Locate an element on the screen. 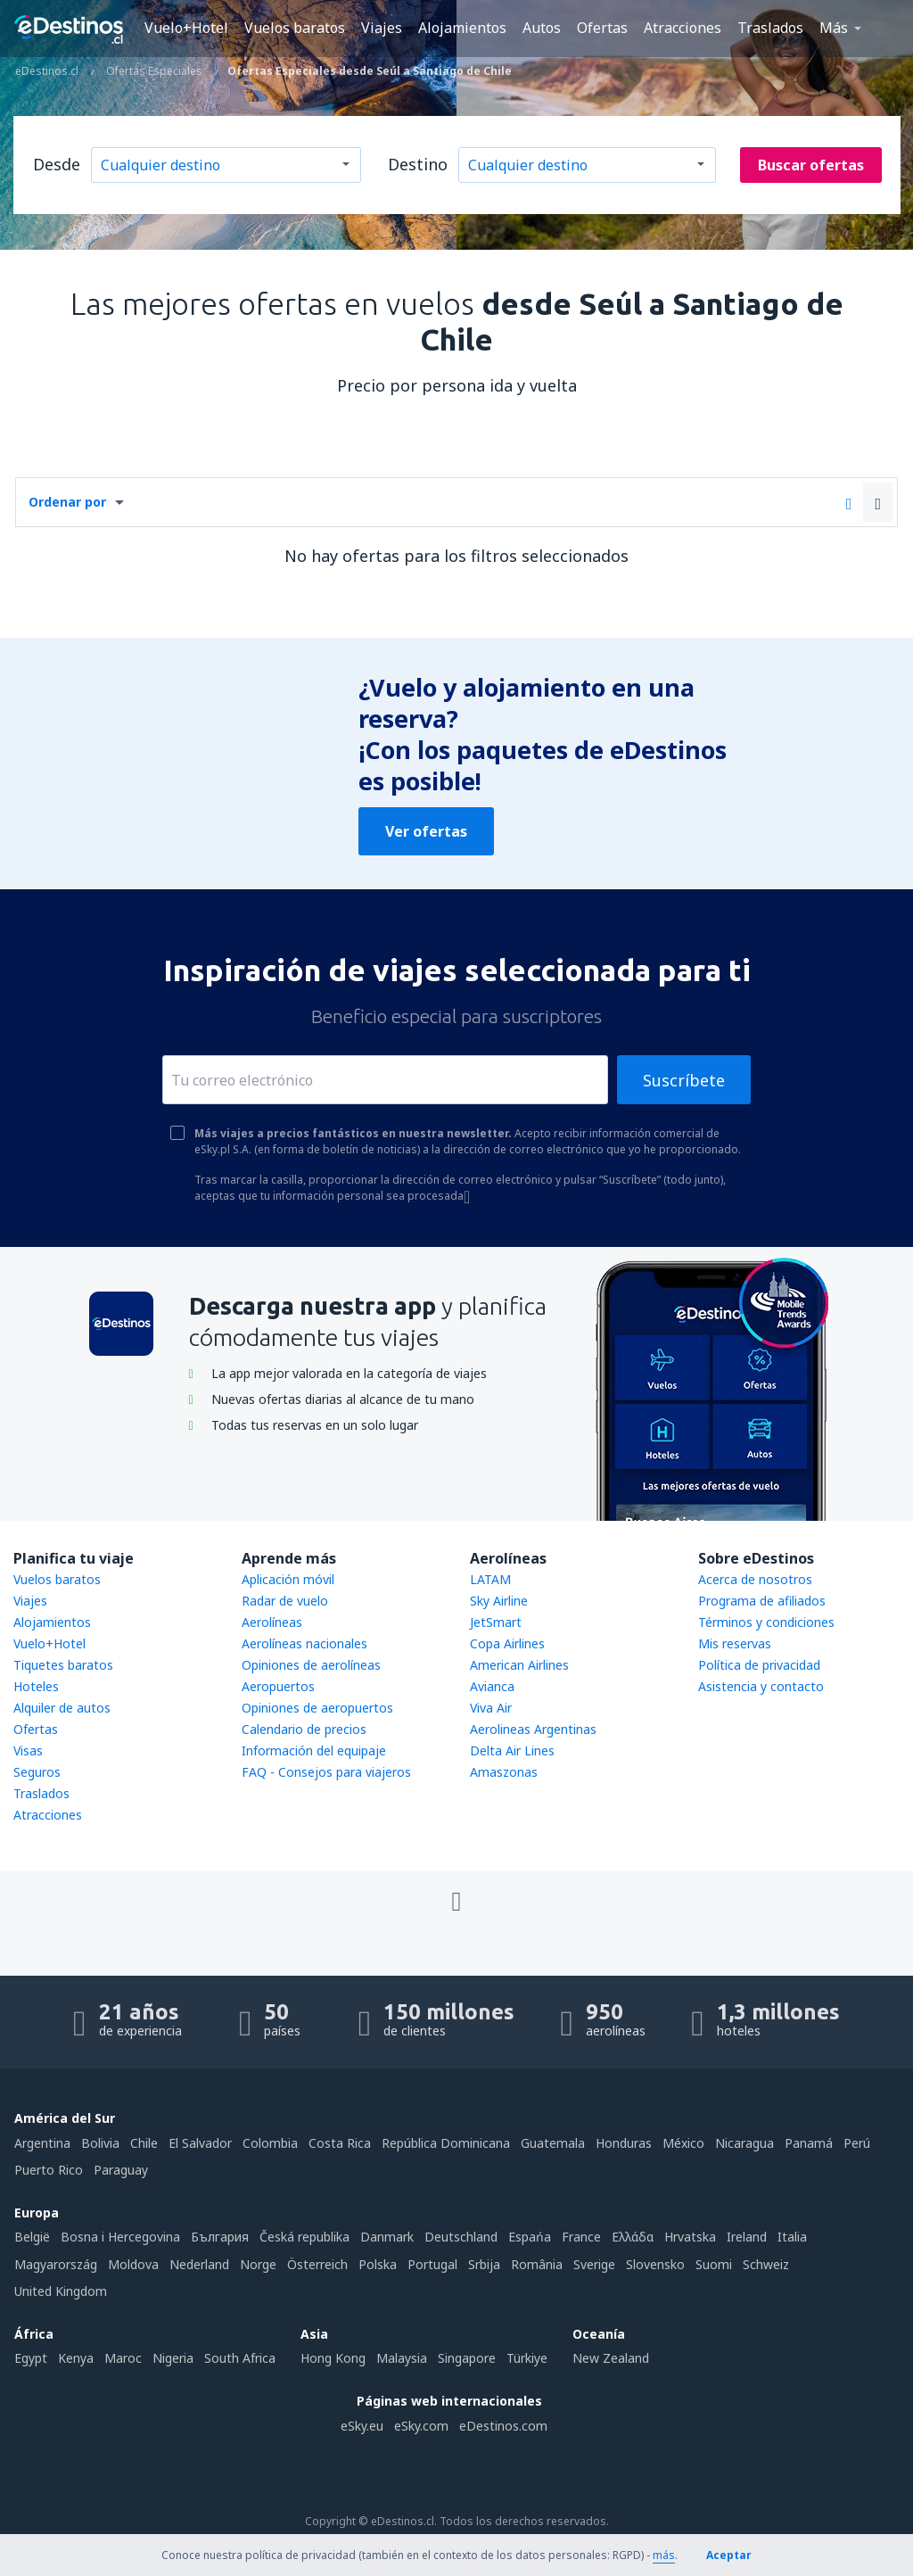  Argentina is located at coordinates (42, 2142).